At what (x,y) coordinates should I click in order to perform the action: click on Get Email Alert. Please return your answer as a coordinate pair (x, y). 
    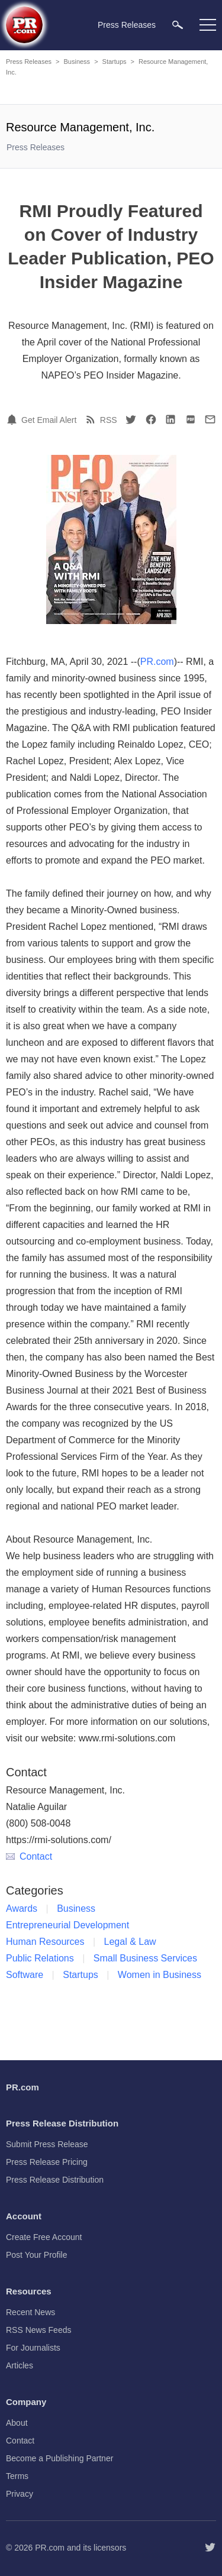
    Looking at the image, I should click on (48, 420).